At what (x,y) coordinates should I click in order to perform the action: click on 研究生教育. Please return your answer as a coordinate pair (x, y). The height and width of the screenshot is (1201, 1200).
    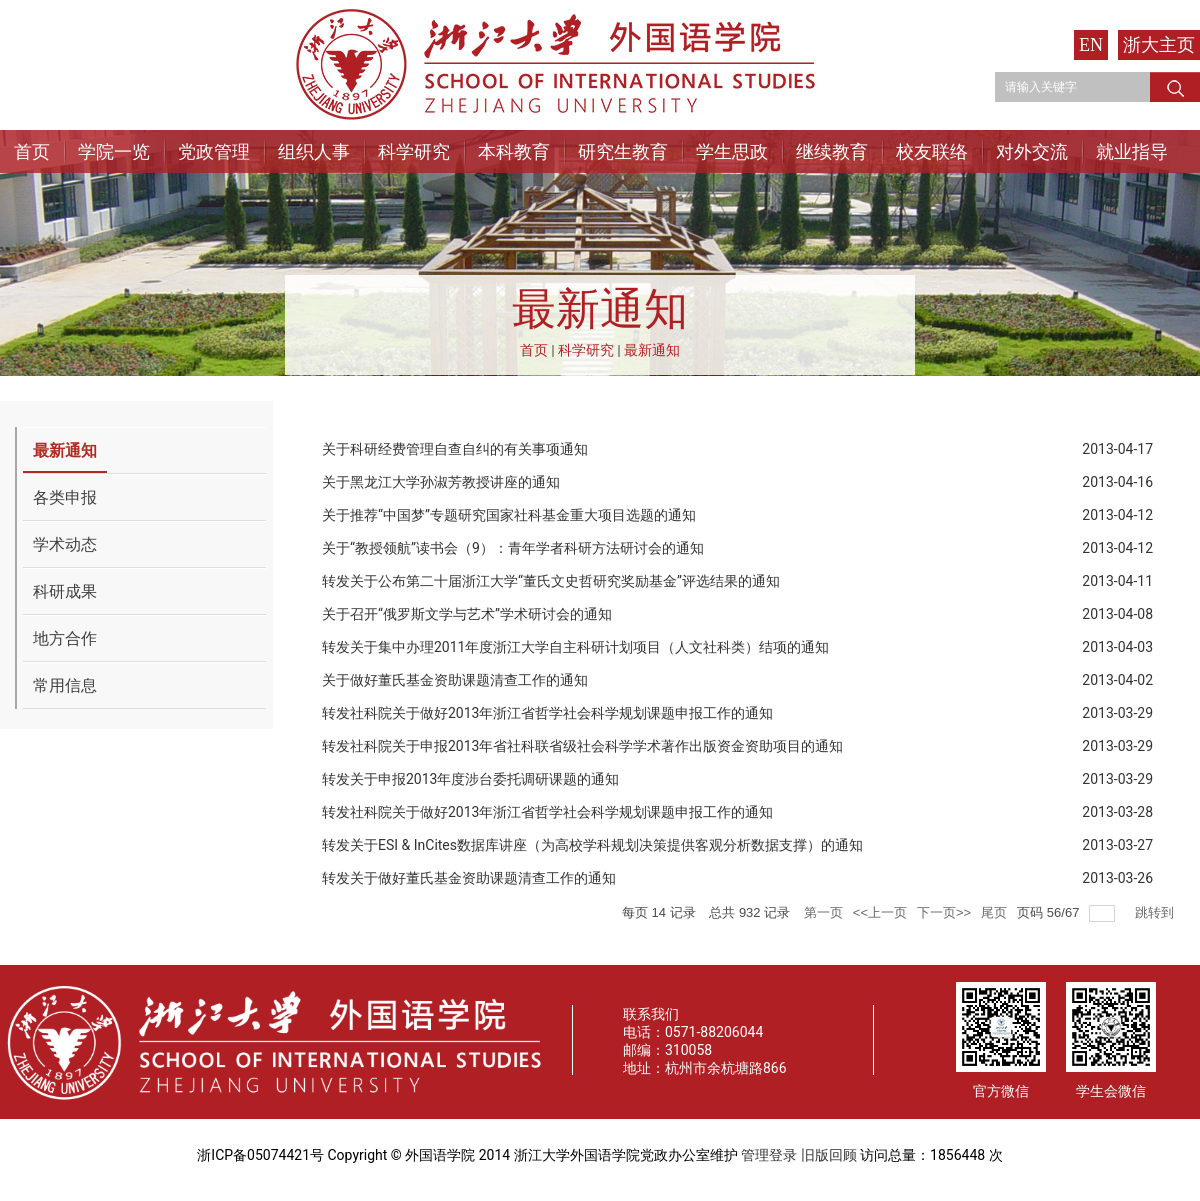
    Looking at the image, I should click on (623, 151).